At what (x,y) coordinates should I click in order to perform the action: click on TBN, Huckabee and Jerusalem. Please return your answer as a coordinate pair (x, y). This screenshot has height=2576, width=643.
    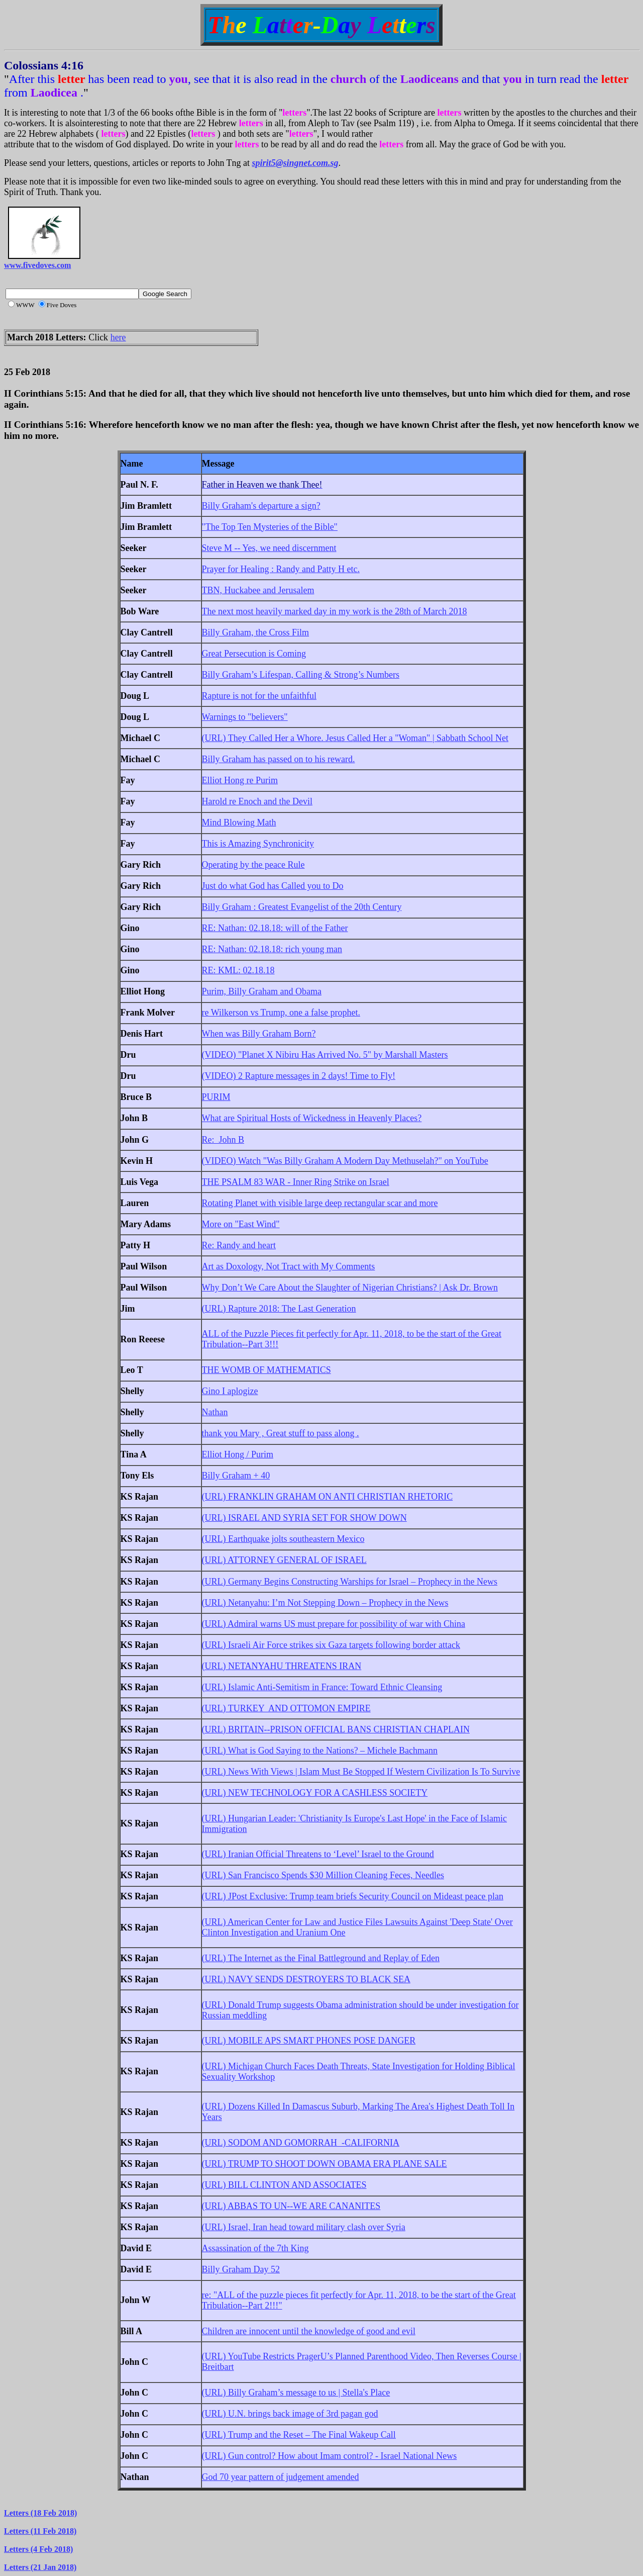
    Looking at the image, I should click on (258, 590).